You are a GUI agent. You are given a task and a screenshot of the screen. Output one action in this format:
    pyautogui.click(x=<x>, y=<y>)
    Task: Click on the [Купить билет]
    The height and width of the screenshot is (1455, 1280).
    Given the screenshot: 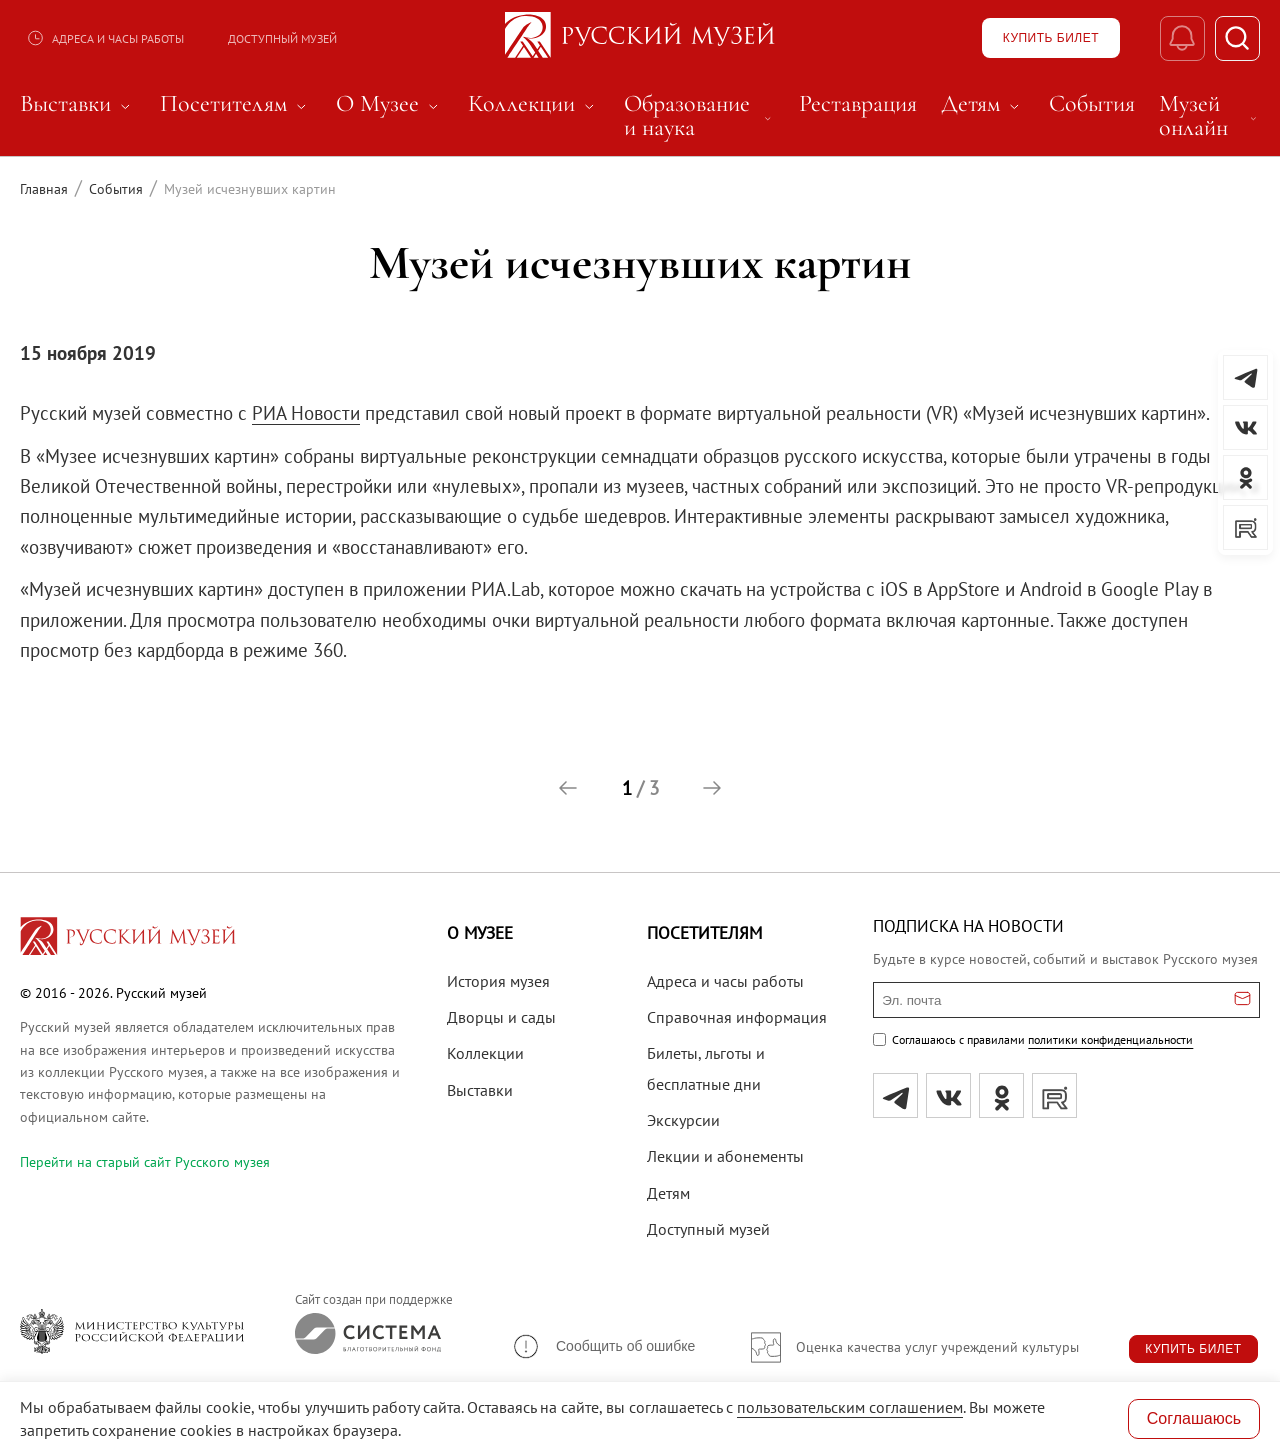 What is the action you would take?
    pyautogui.click(x=1051, y=38)
    